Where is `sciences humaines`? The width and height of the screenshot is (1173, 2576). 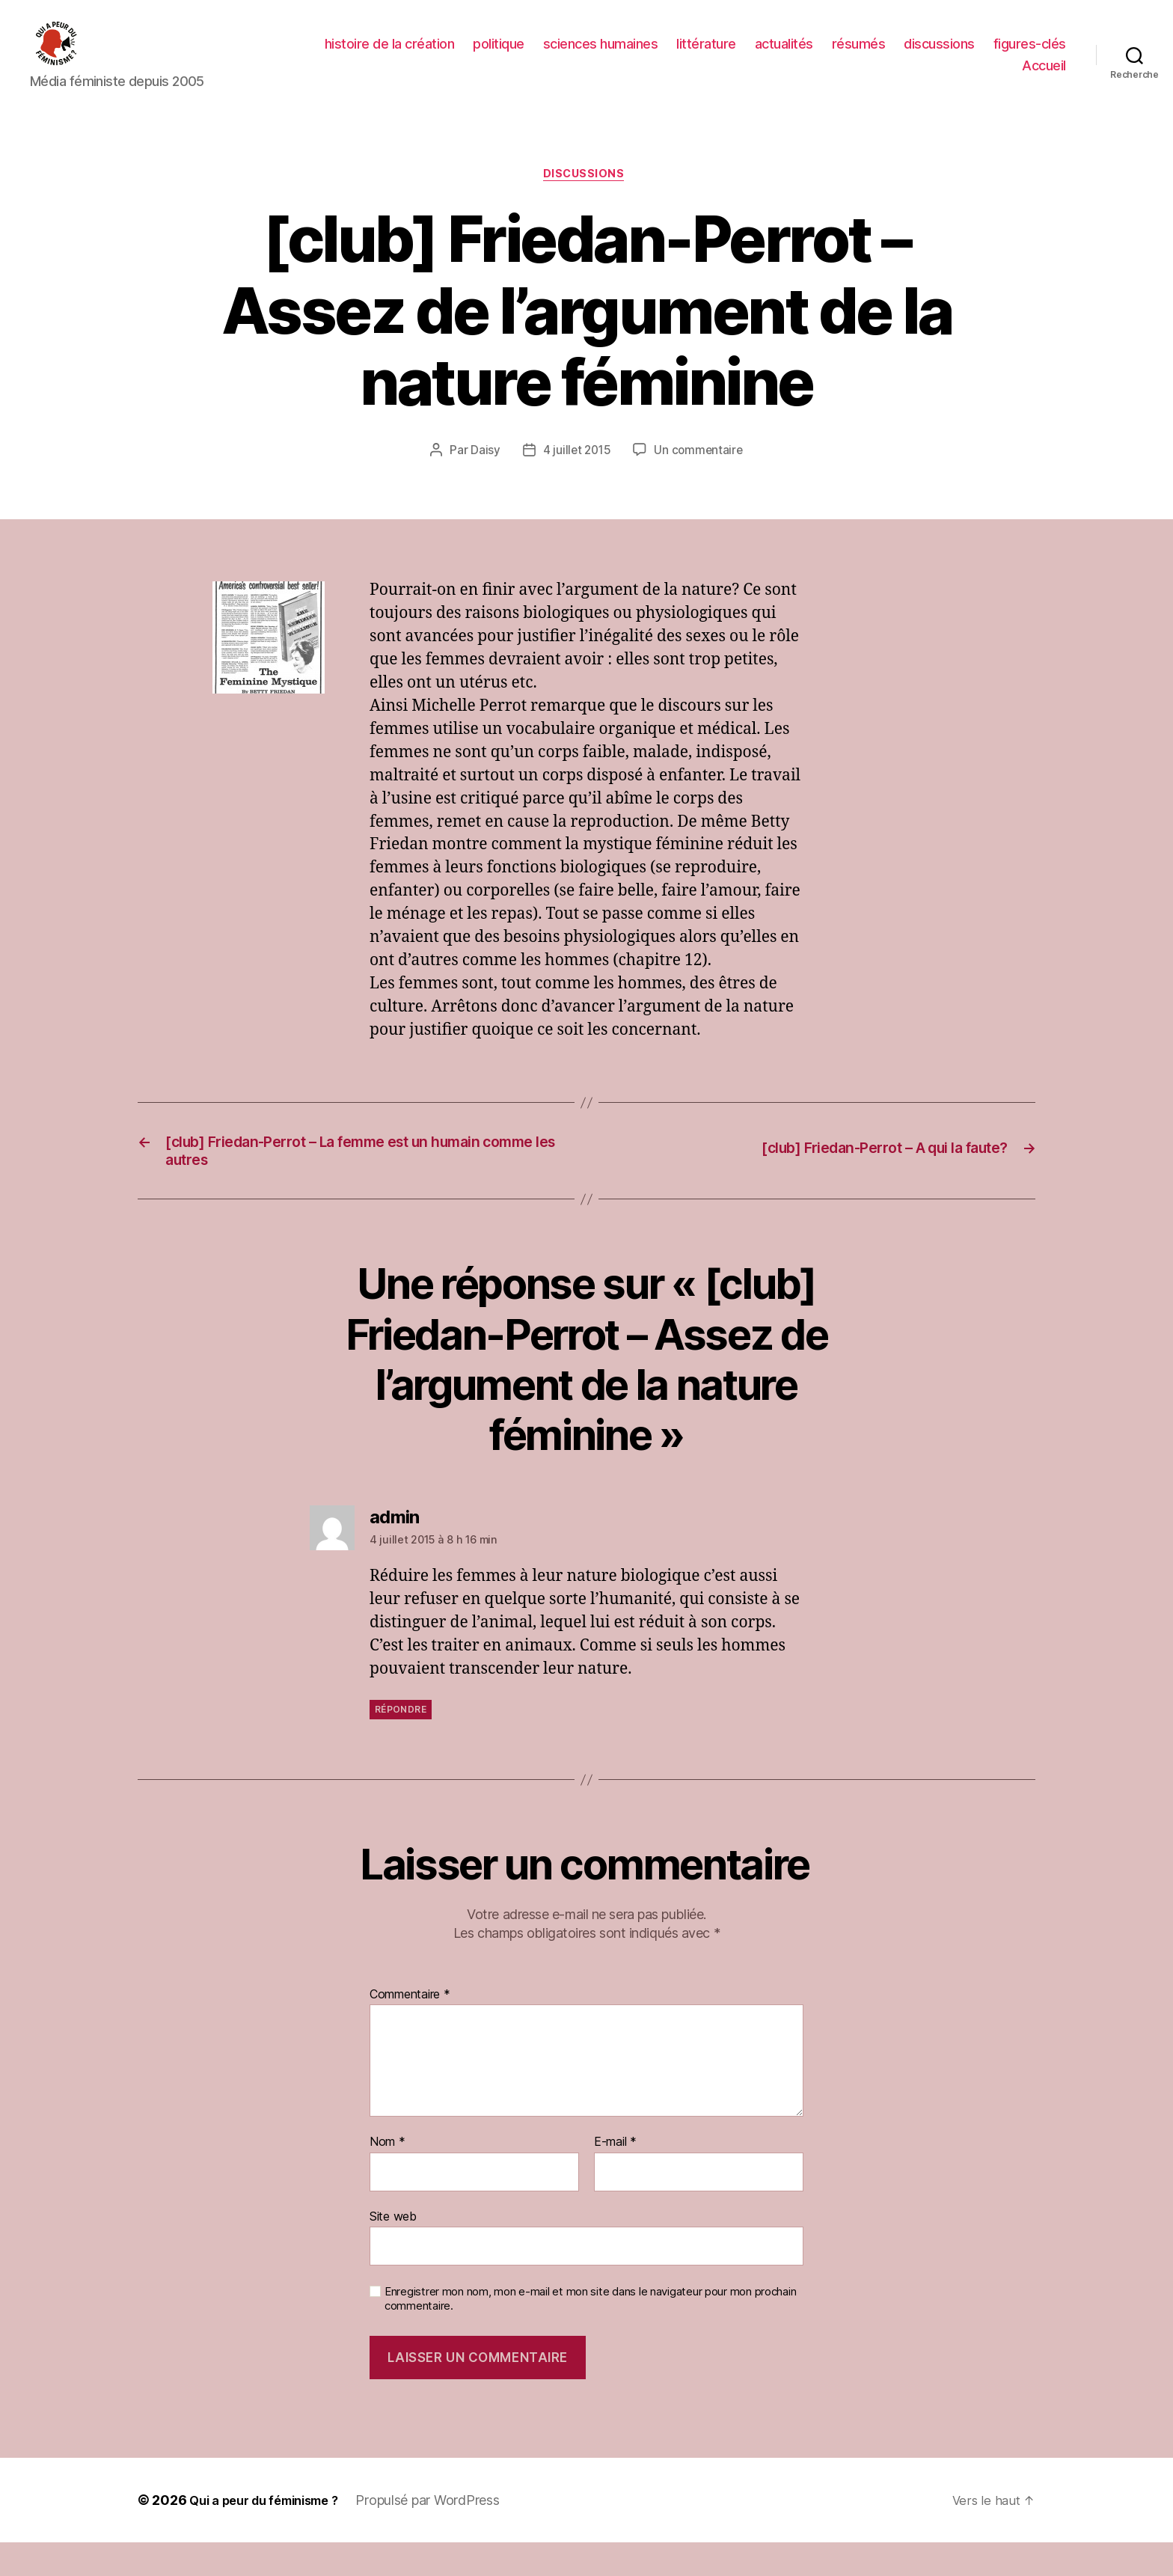 sciences humaines is located at coordinates (600, 55).